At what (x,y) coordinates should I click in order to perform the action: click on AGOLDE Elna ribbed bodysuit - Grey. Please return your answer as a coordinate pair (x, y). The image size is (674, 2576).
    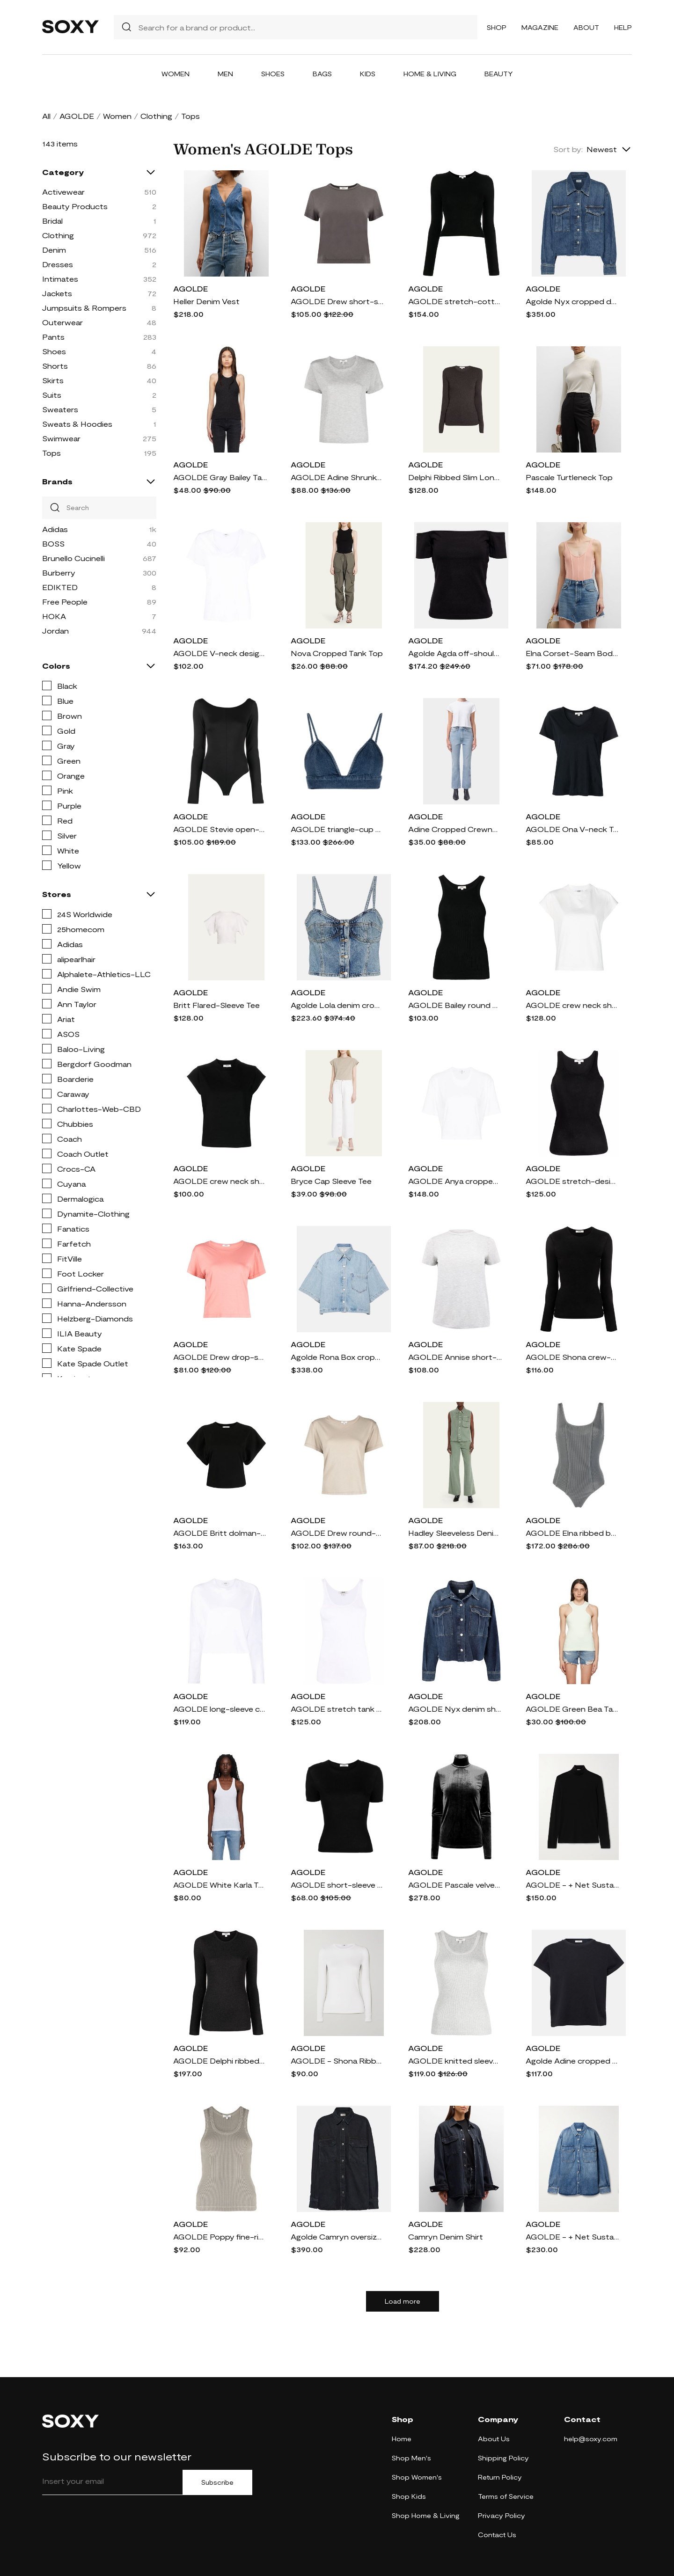
    Looking at the image, I should click on (572, 1532).